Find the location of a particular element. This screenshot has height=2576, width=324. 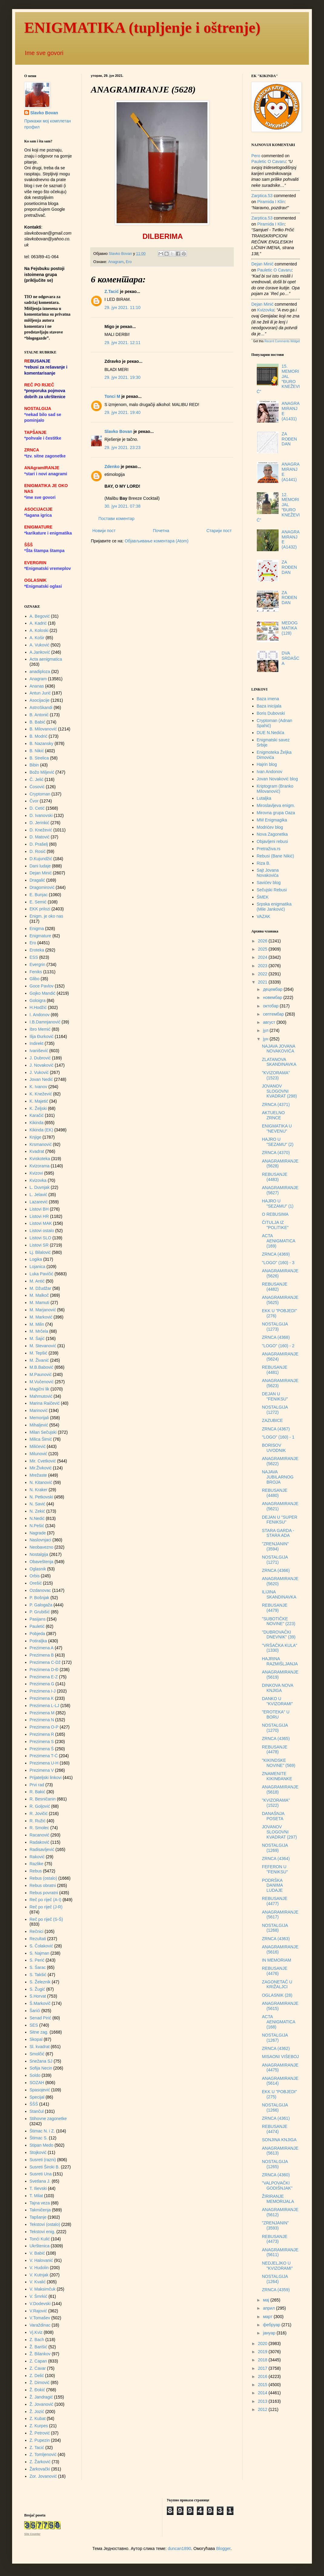

N. Savić is located at coordinates (37, 1503).